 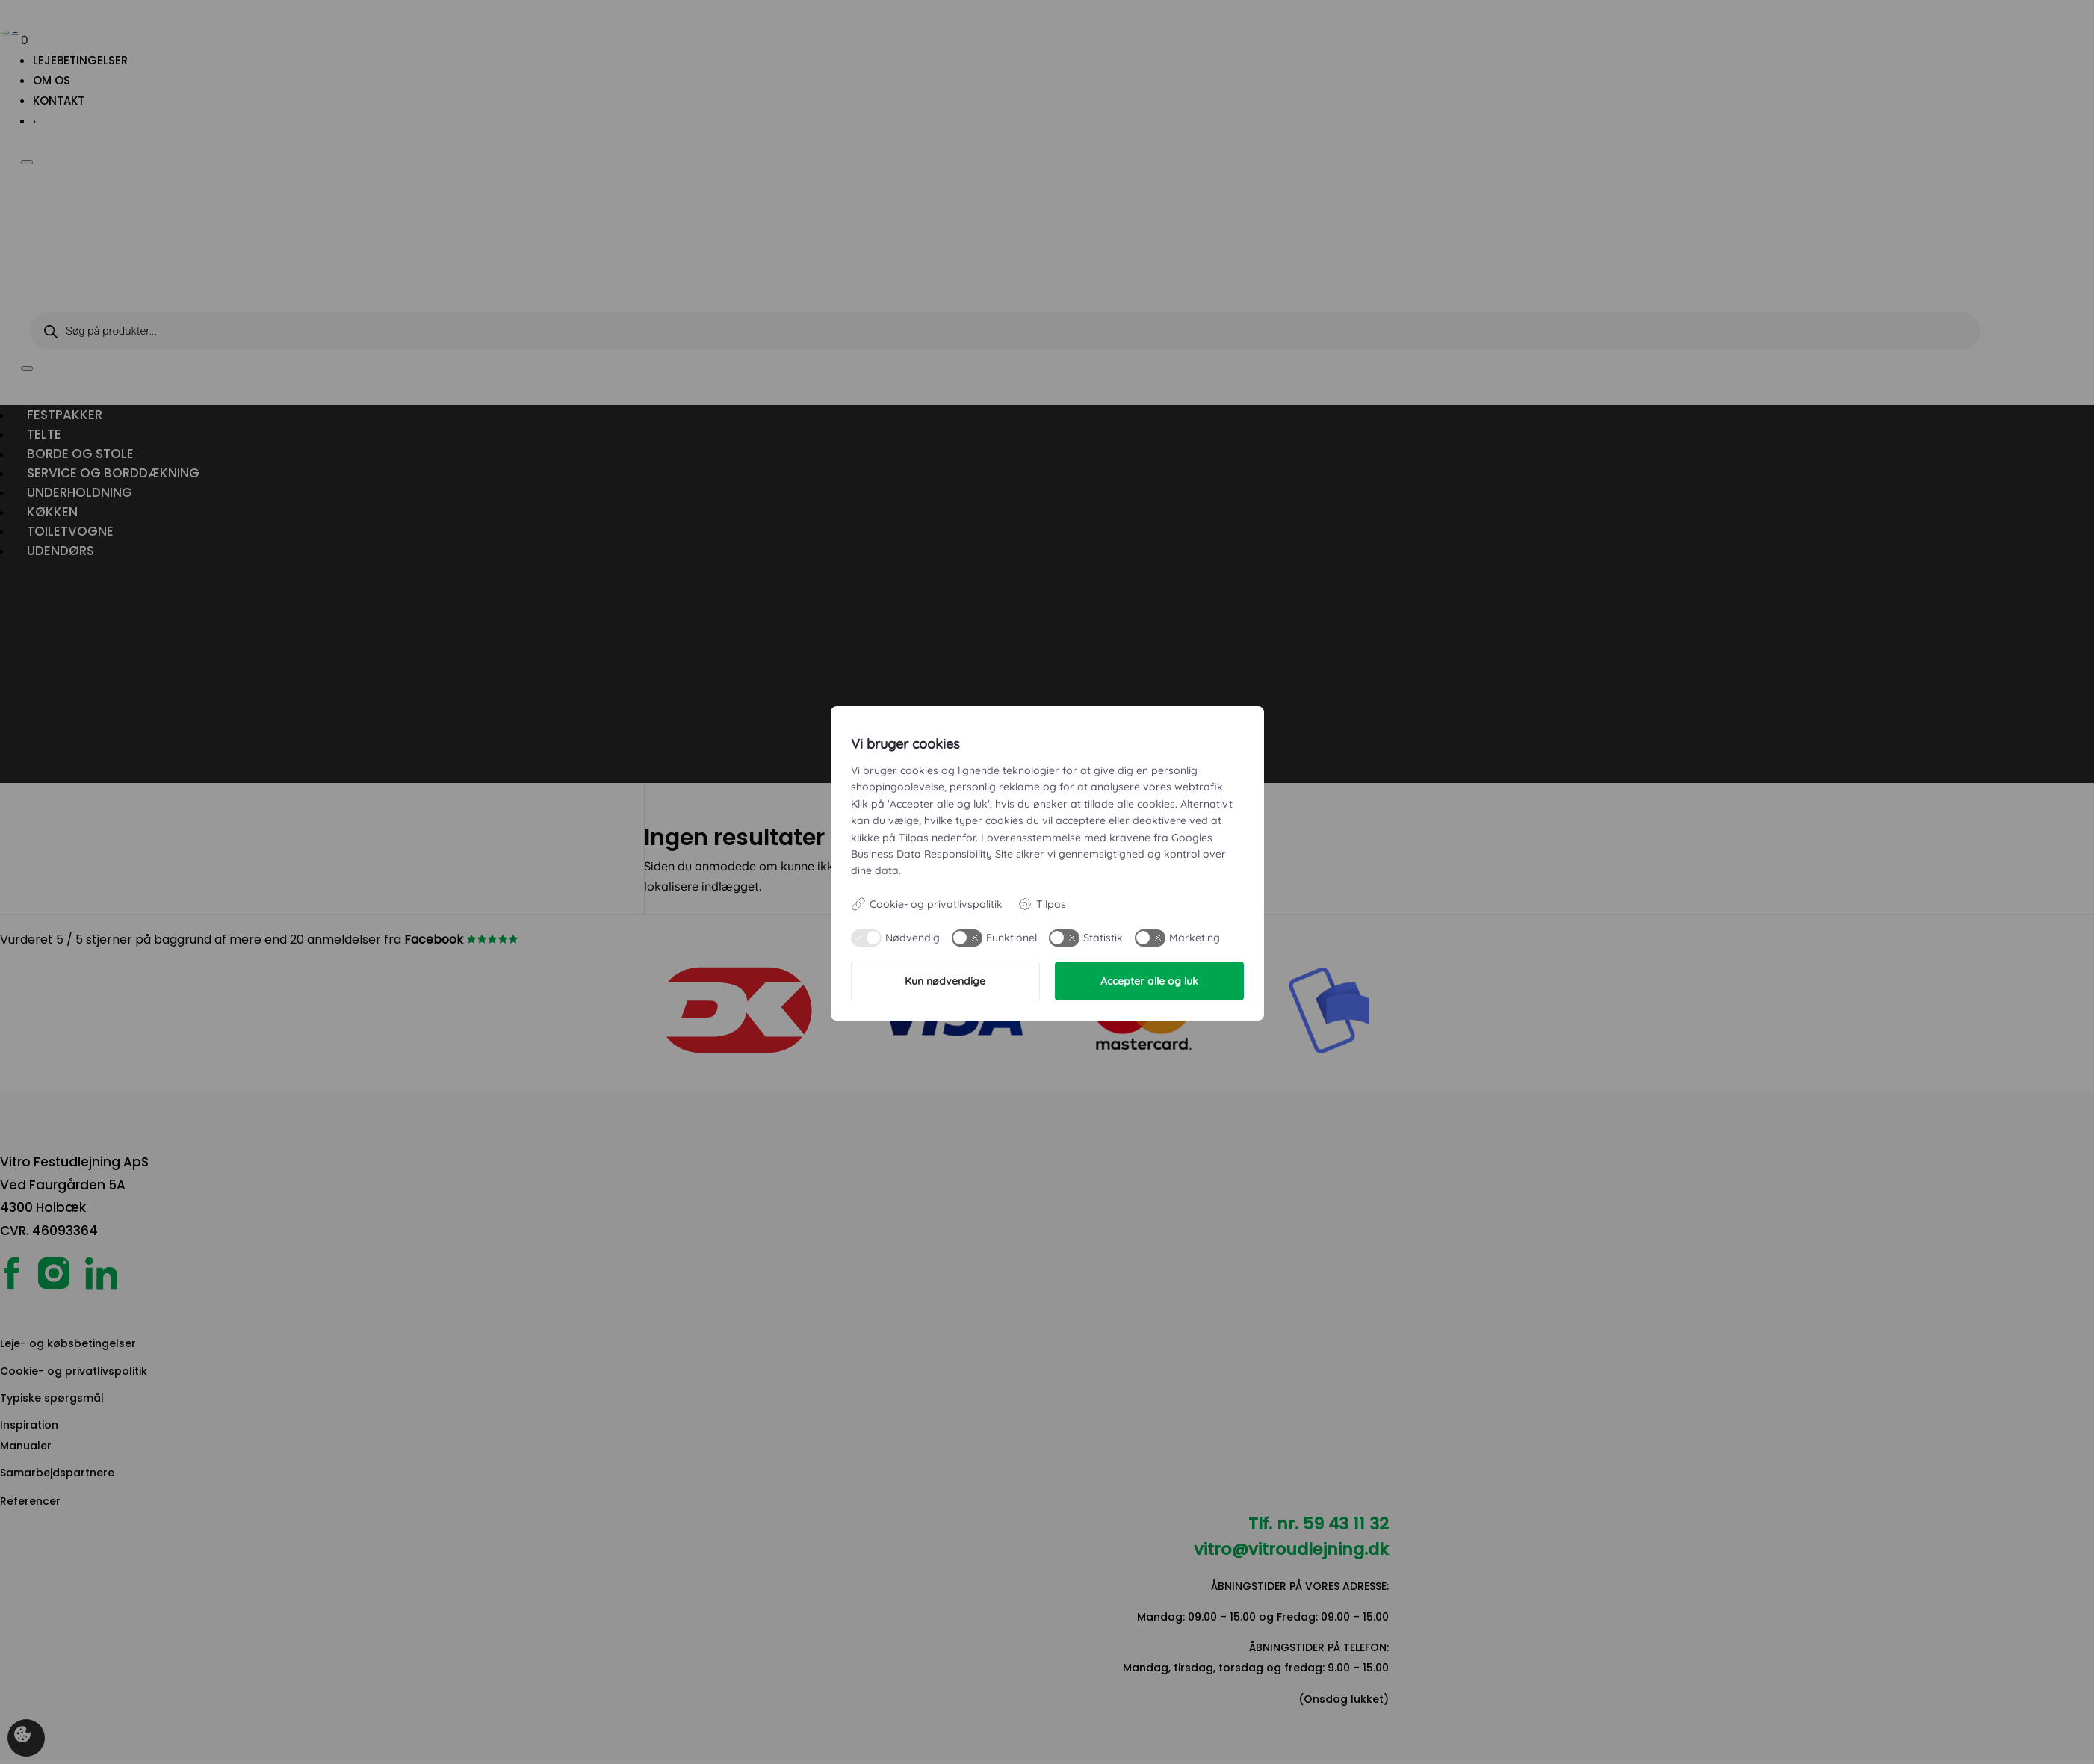 I want to click on Cookie- og privatlivspolitik, so click(x=927, y=904).